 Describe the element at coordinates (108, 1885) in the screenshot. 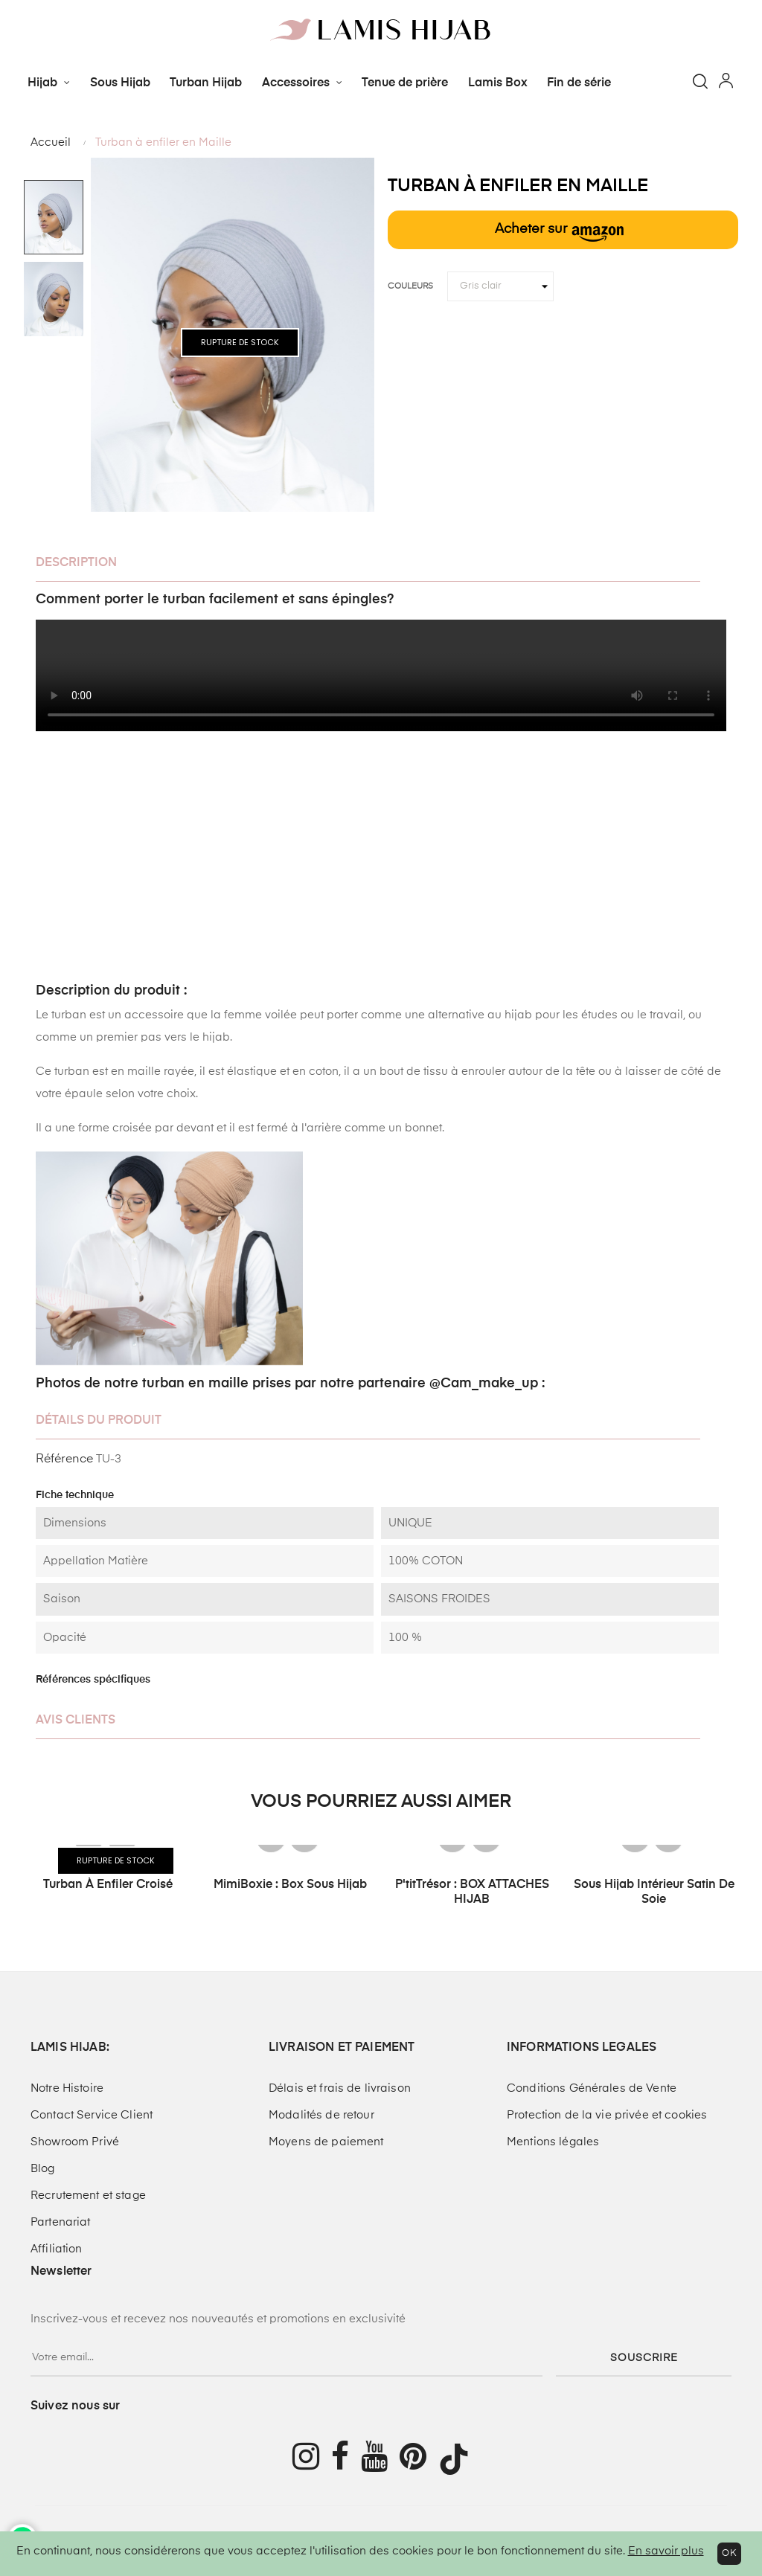

I see `Turban à enfiler croisé` at that location.